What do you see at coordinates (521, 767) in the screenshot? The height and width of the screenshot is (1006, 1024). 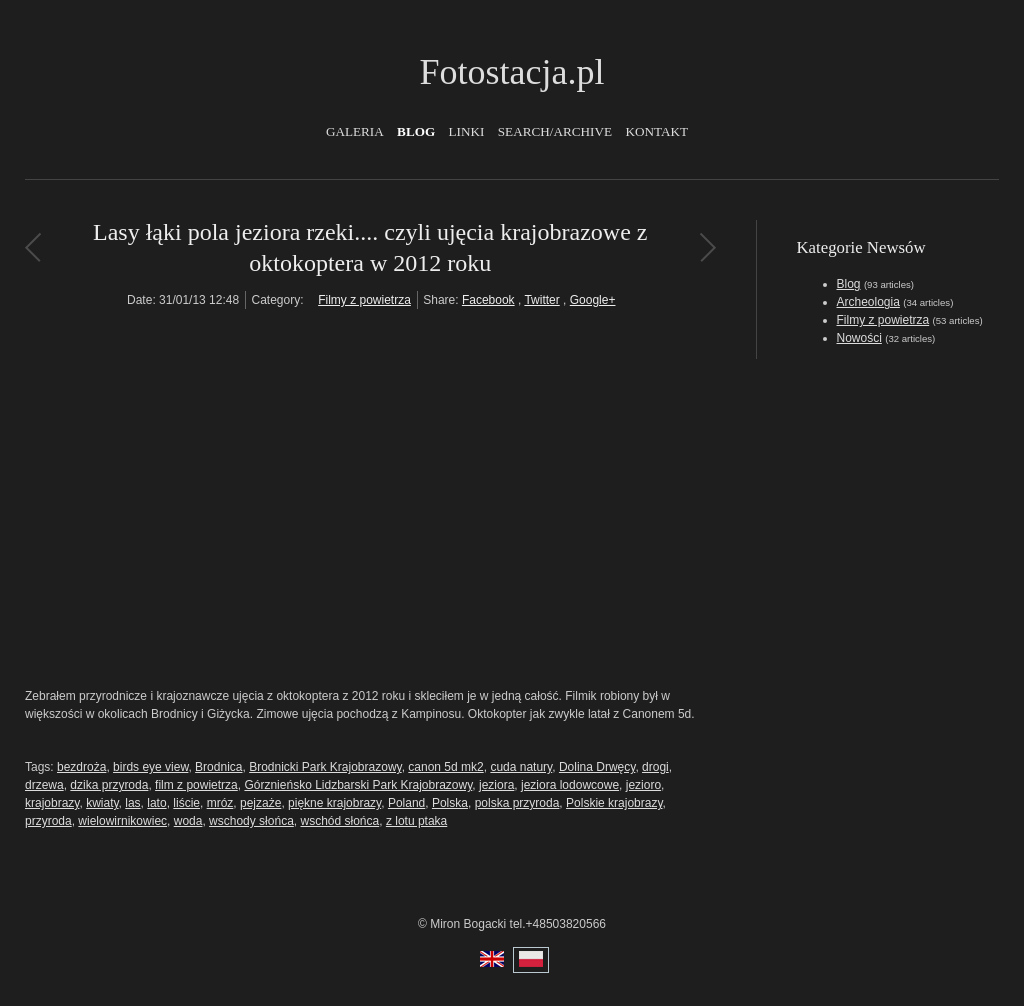 I see `cuda natury` at bounding box center [521, 767].